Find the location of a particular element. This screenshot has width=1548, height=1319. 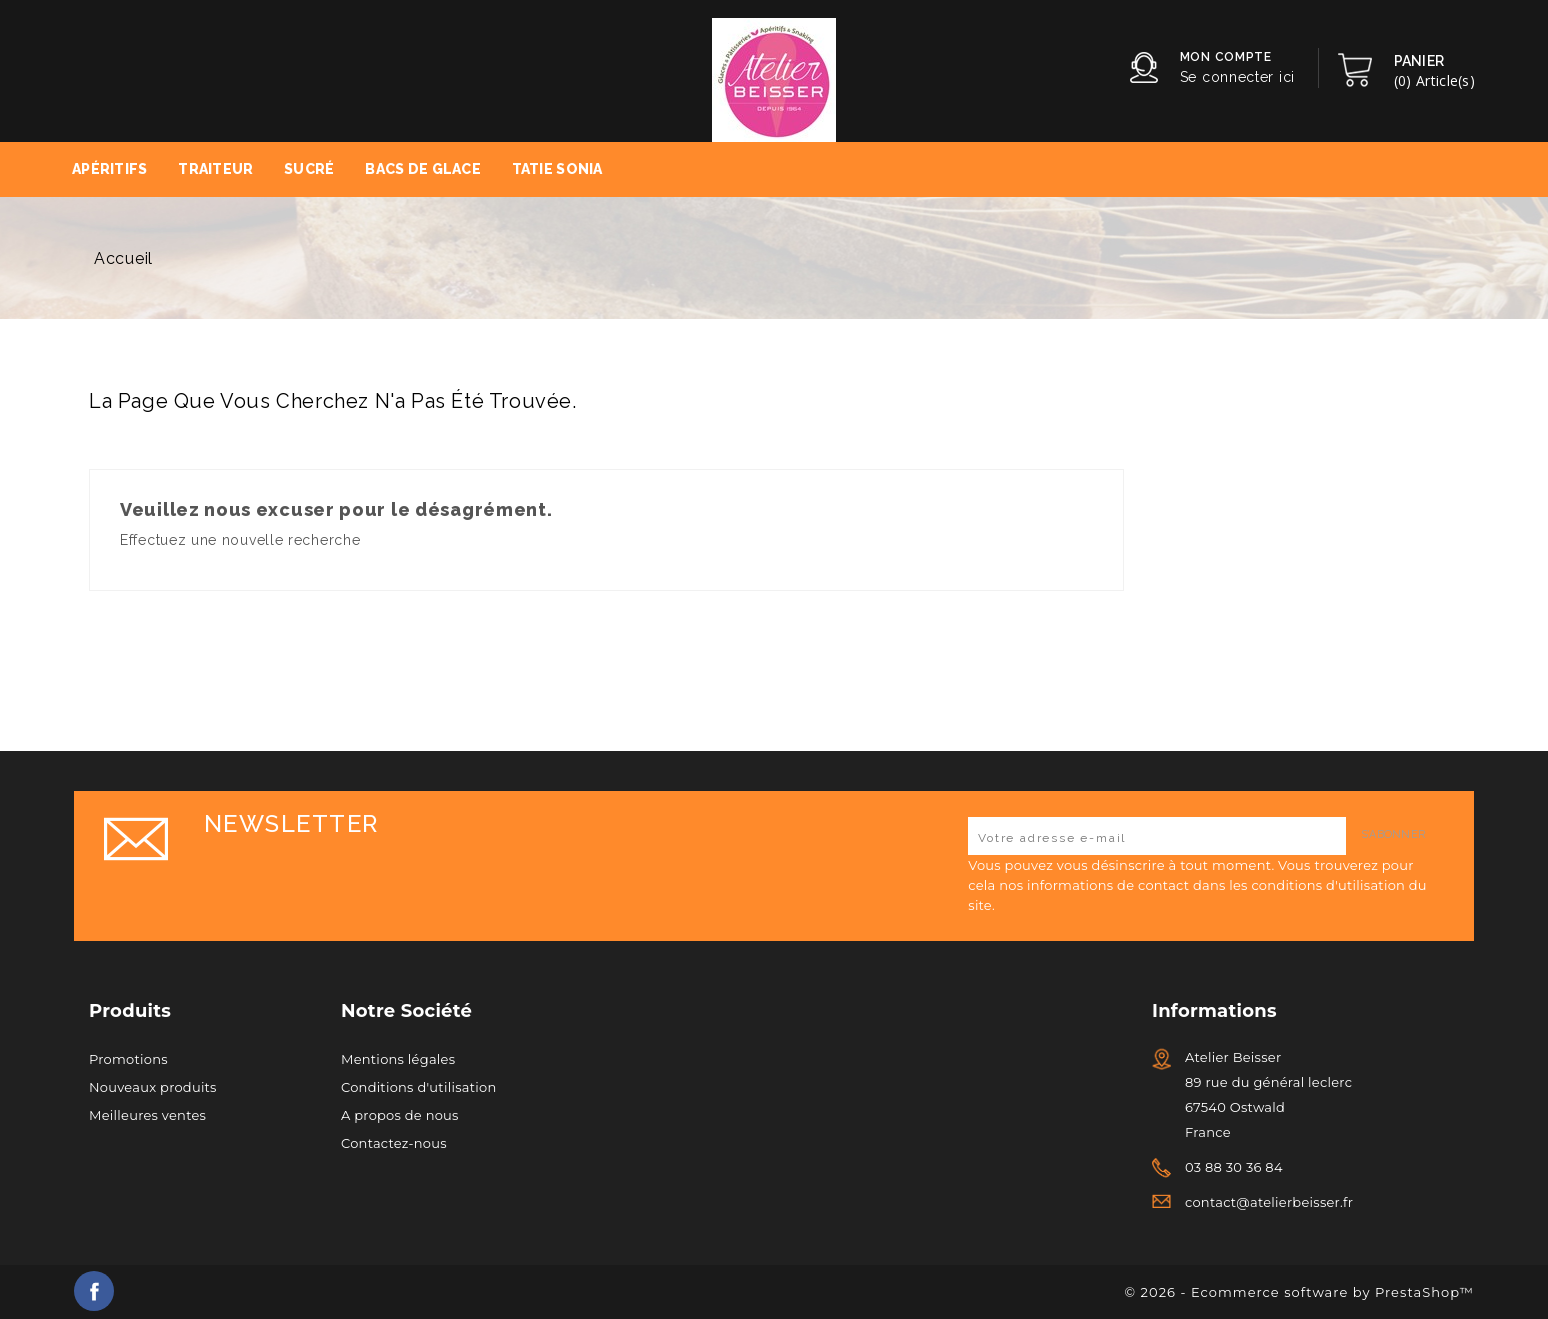

Apéritifs is located at coordinates (110, 169).